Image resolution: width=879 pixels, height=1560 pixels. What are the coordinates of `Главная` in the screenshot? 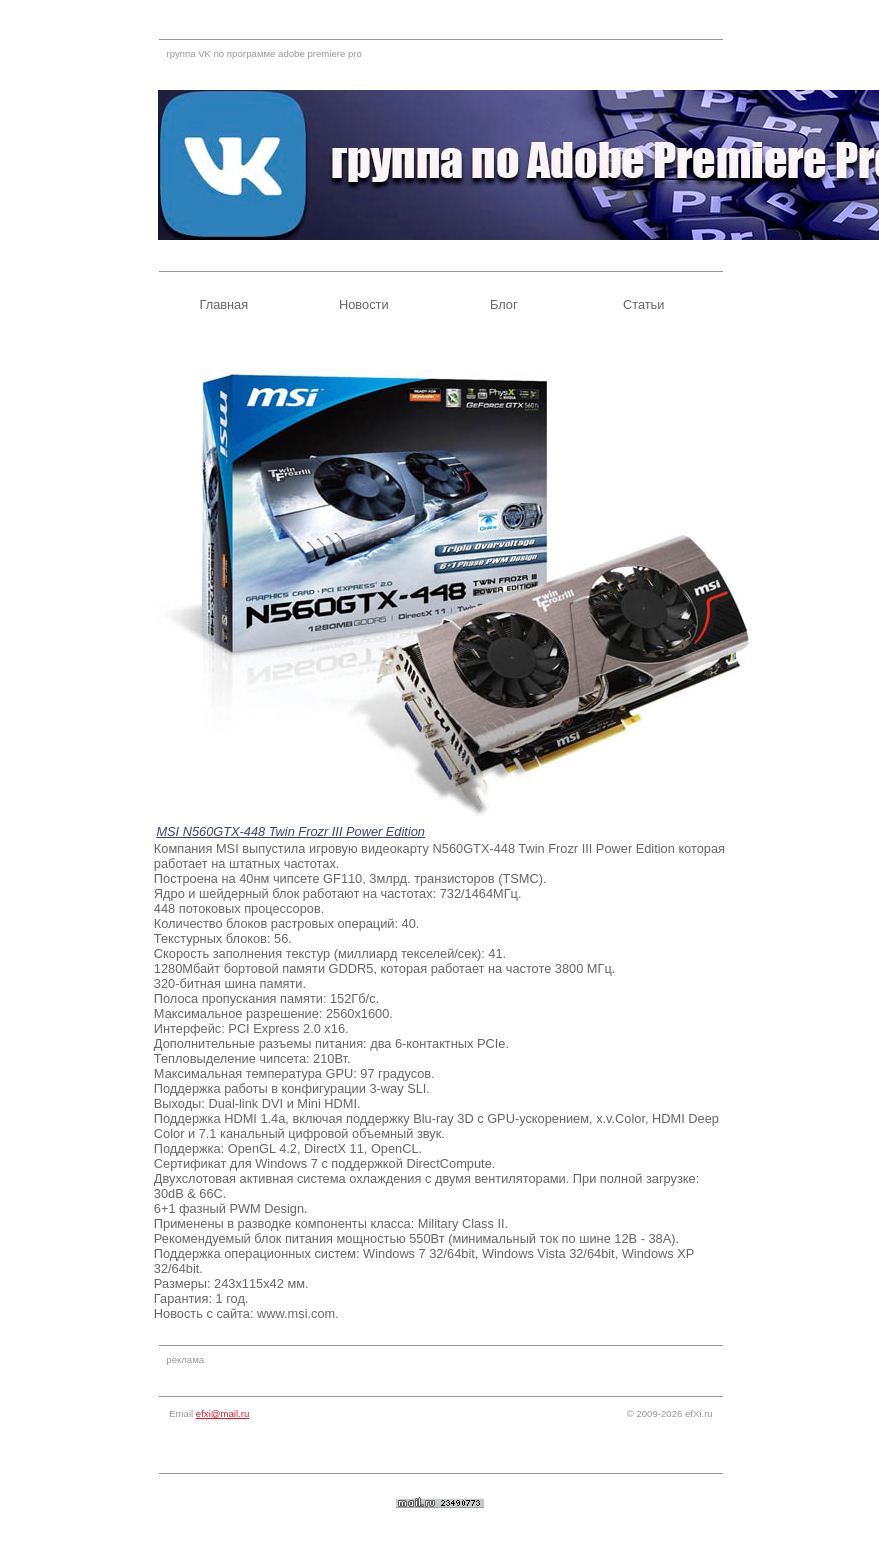 It's located at (223, 304).